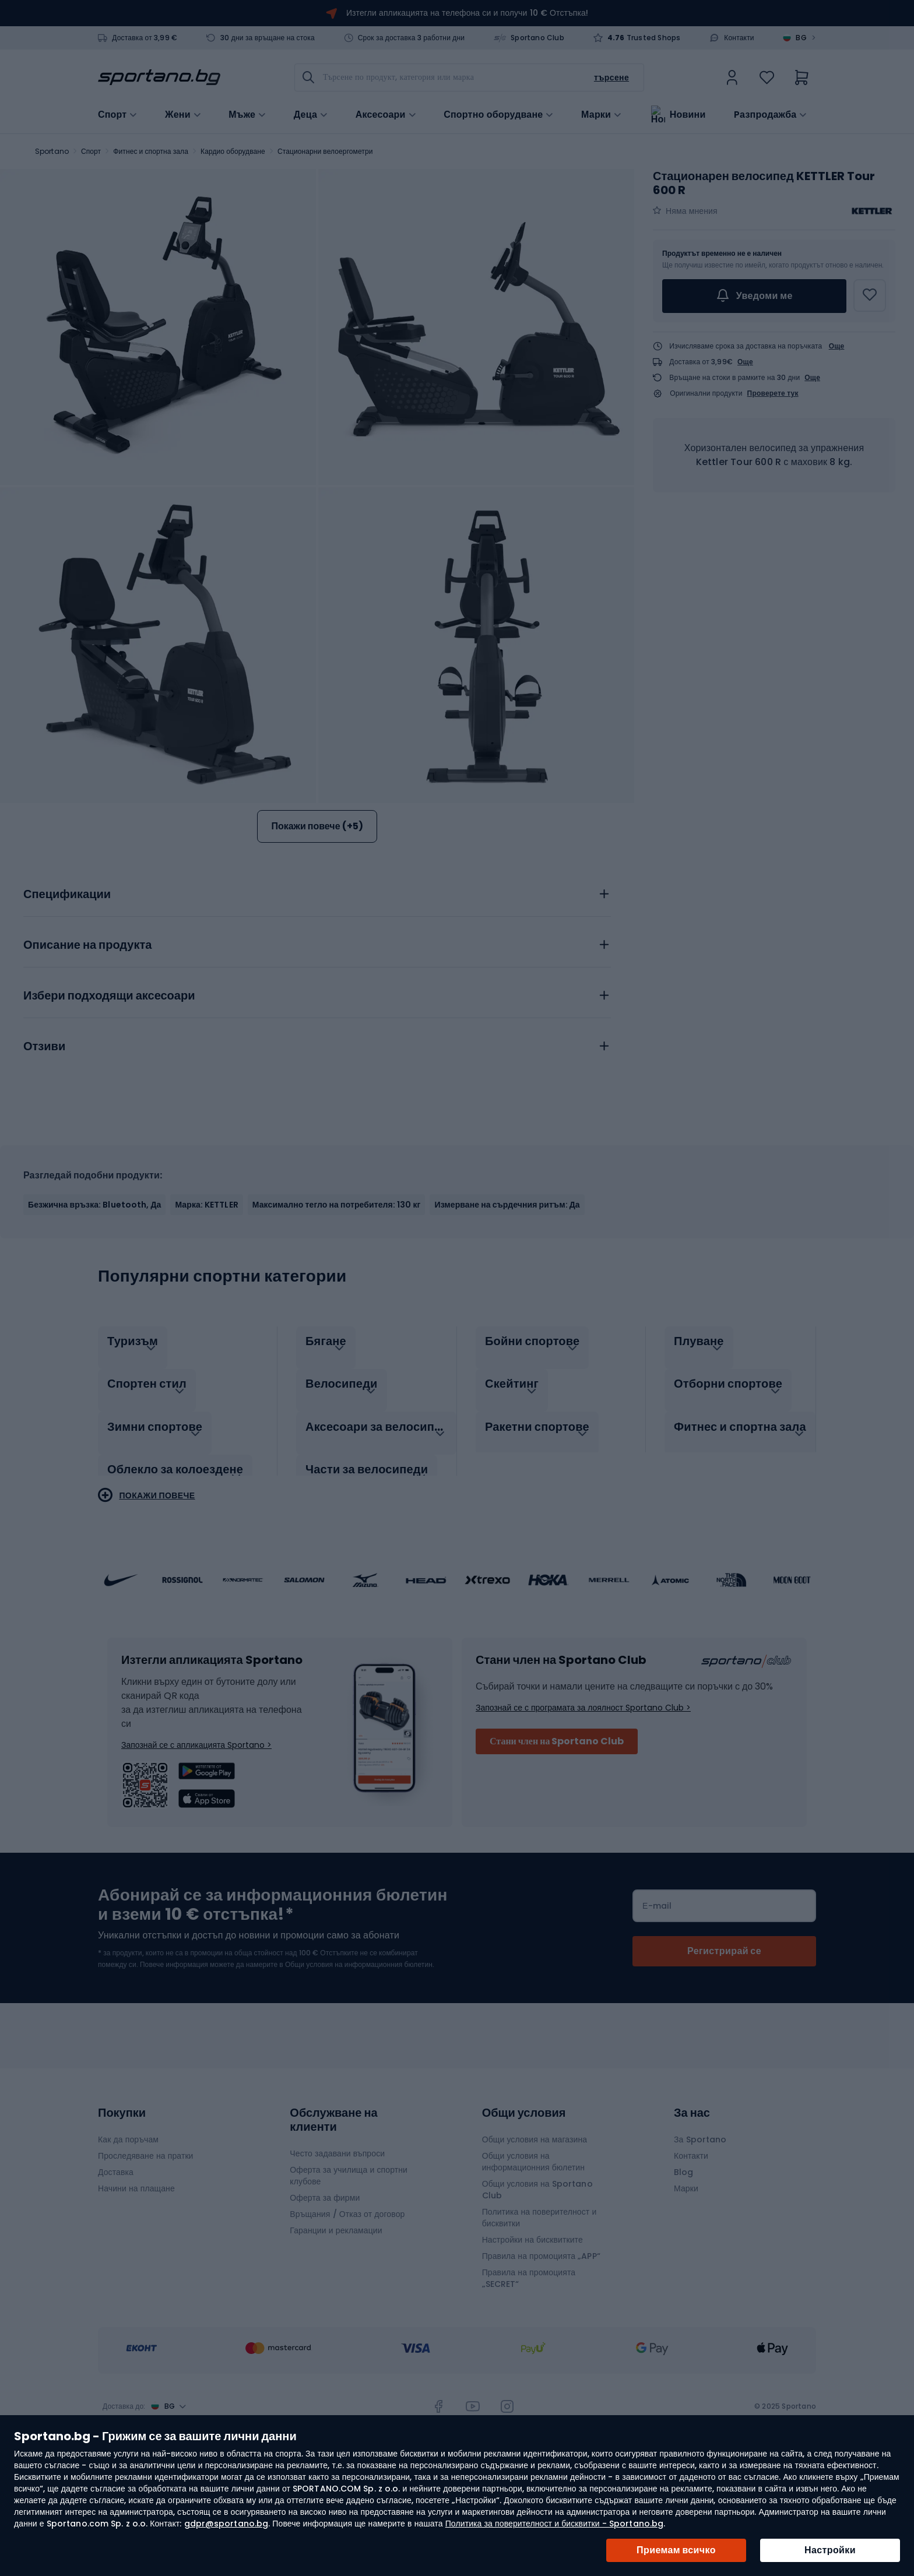 This screenshot has width=914, height=2576. What do you see at coordinates (358, 2059) in the screenshot?
I see `Общи условия на информационния бюлетин.` at bounding box center [358, 2059].